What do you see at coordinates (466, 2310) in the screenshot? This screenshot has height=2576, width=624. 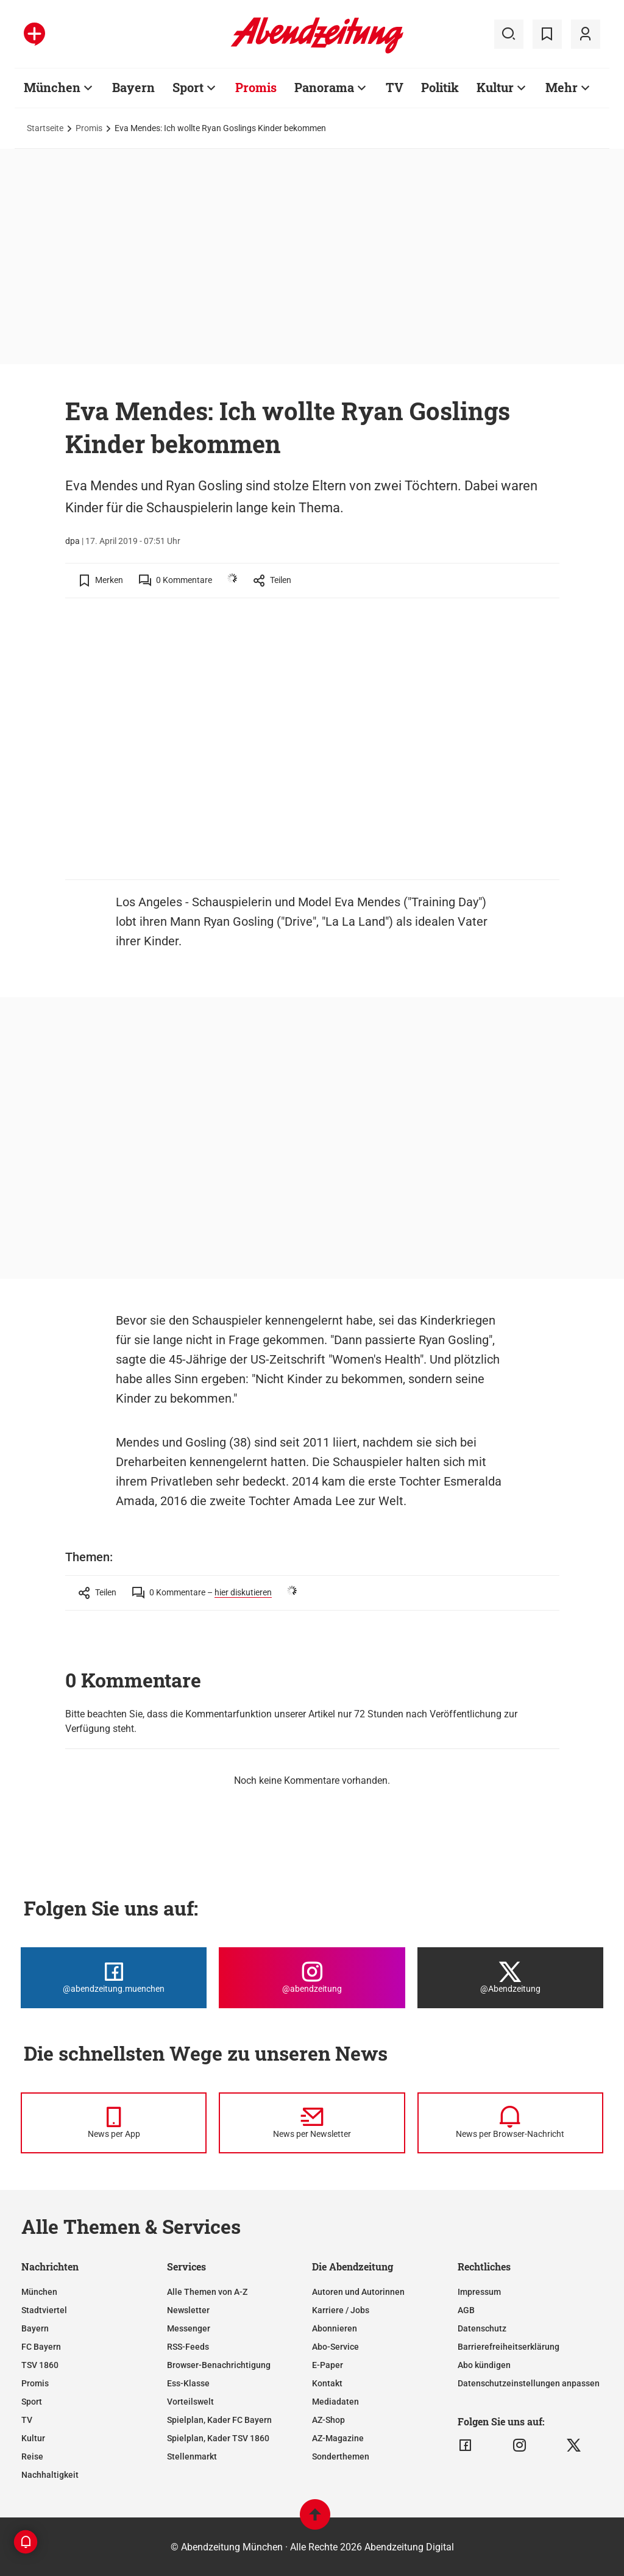 I see `AGB` at bounding box center [466, 2310].